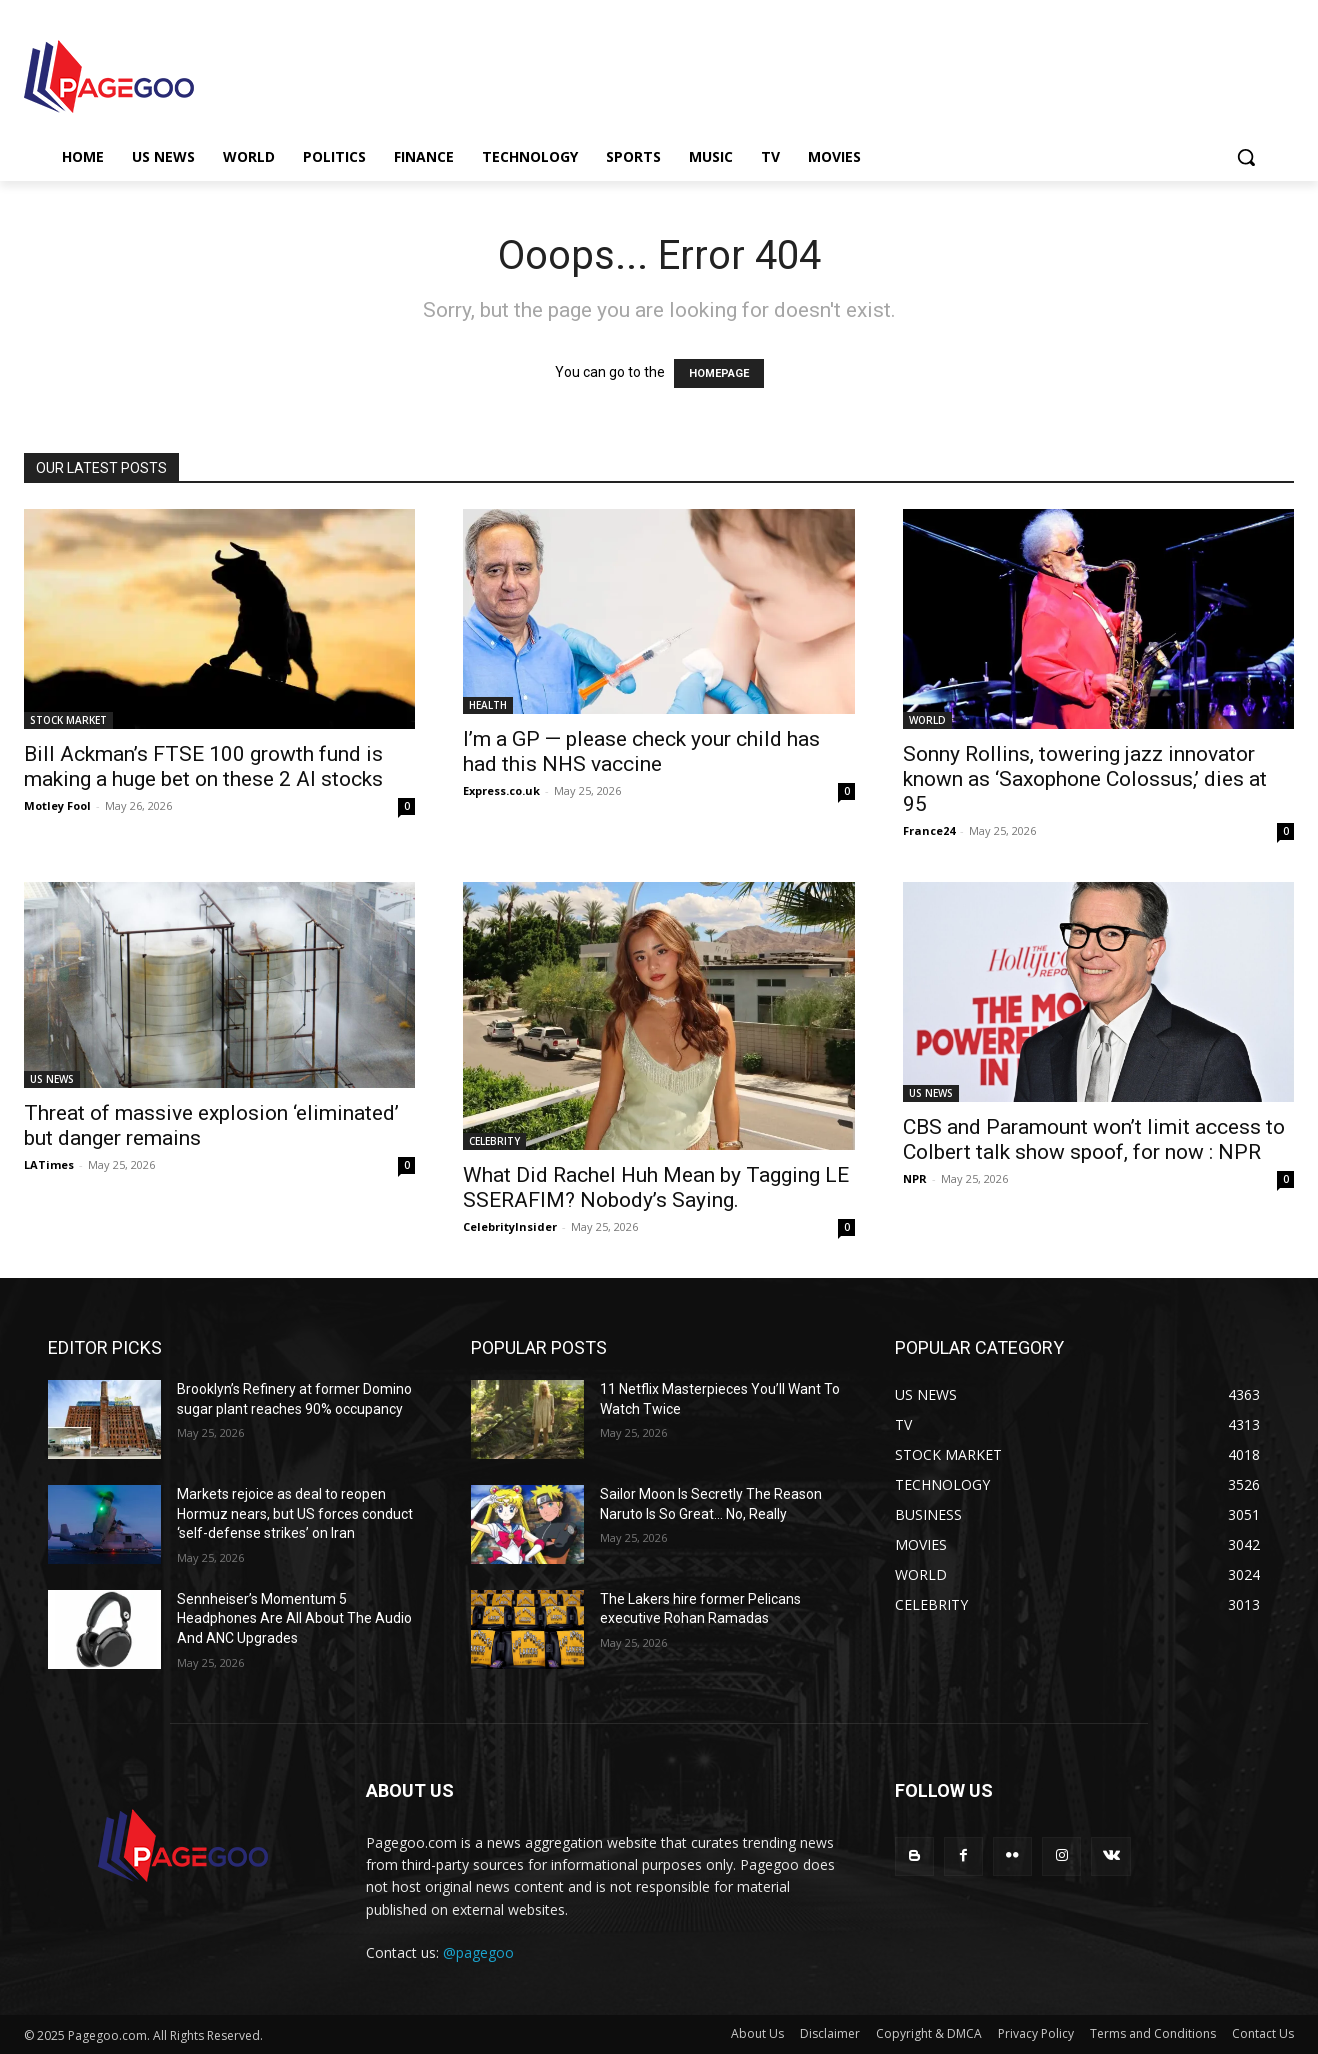  I want to click on Express.co.uk, so click(501, 790).